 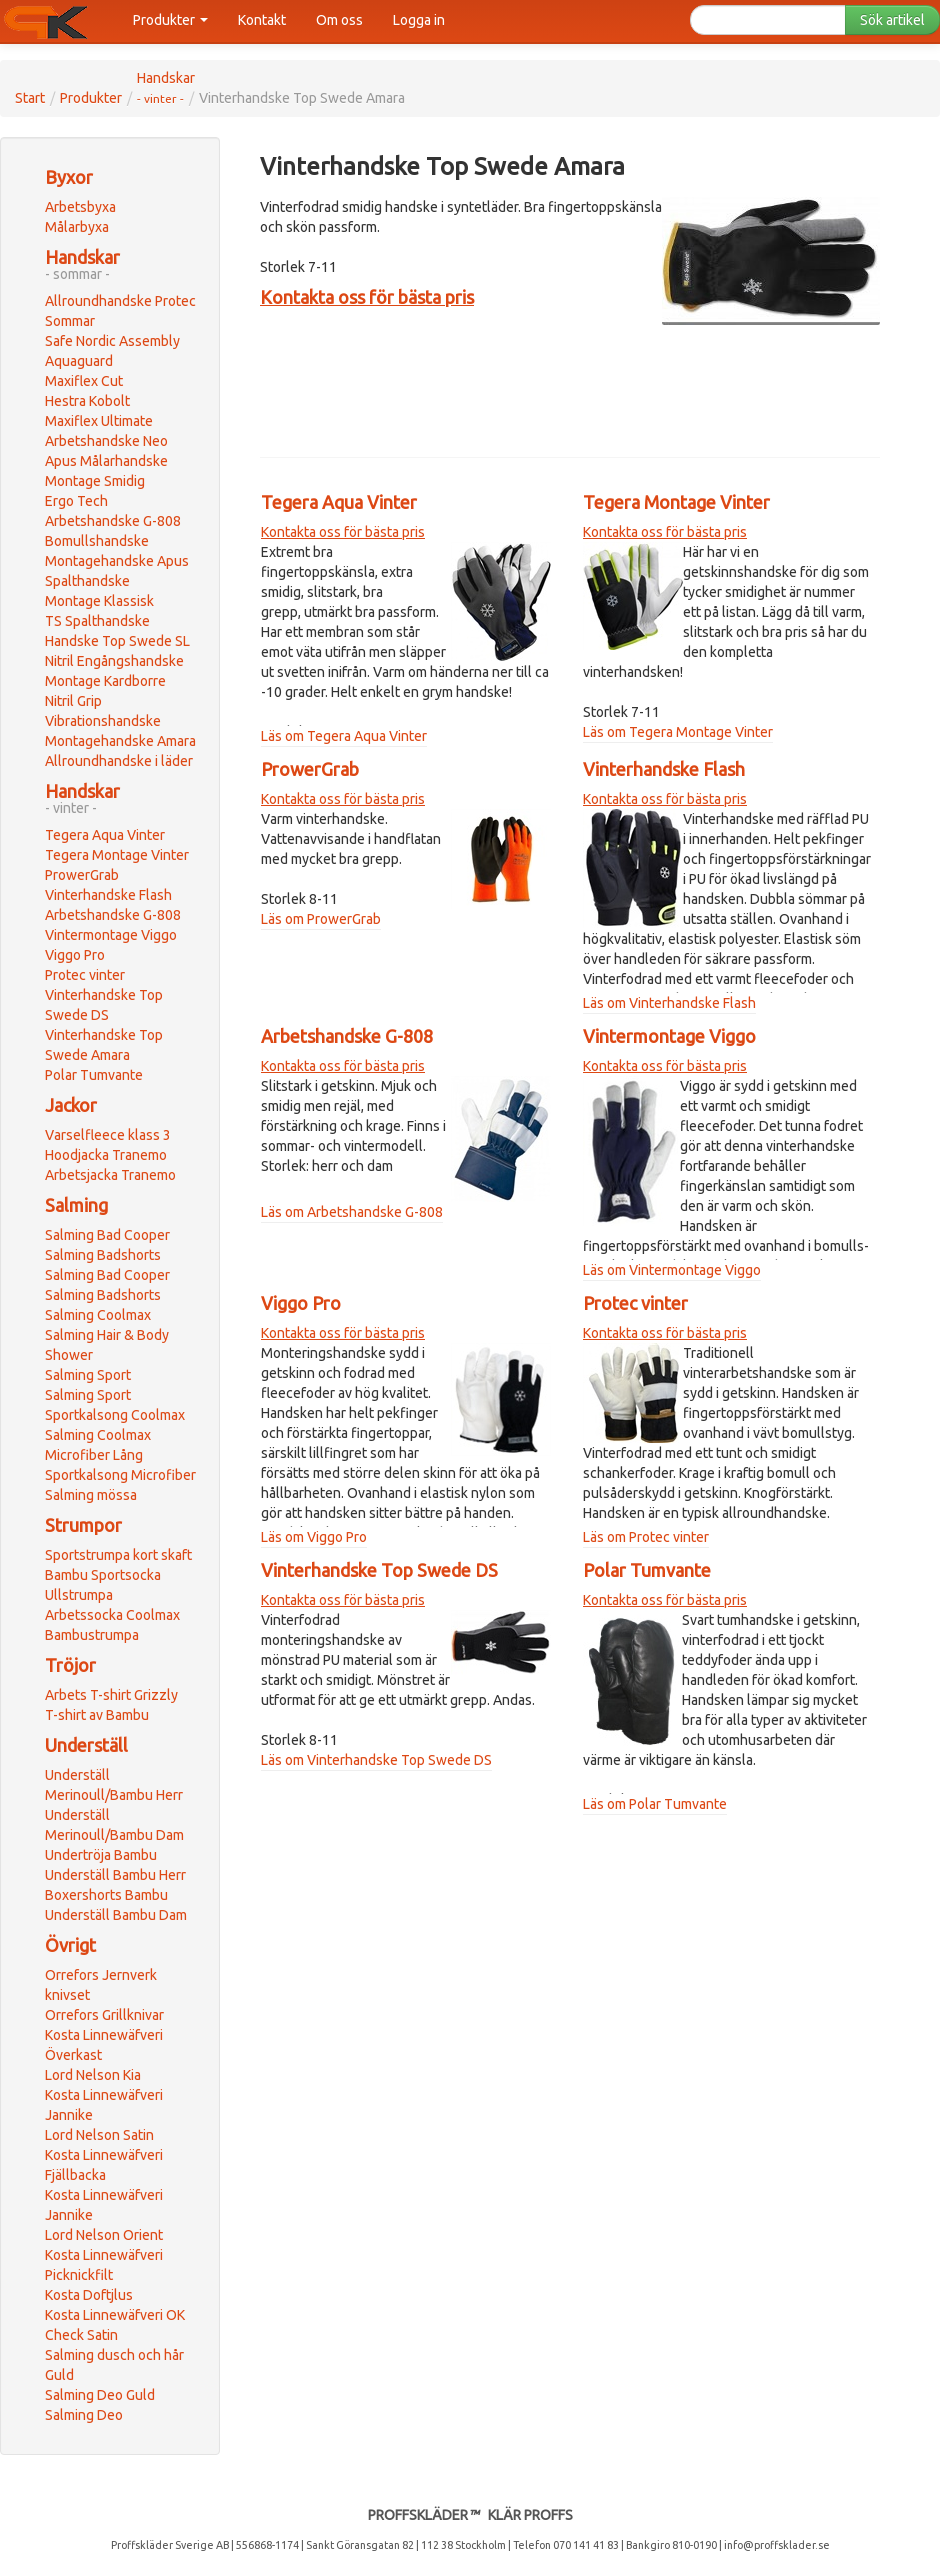 What do you see at coordinates (99, 421) in the screenshot?
I see `Maxiflex Ultimate` at bounding box center [99, 421].